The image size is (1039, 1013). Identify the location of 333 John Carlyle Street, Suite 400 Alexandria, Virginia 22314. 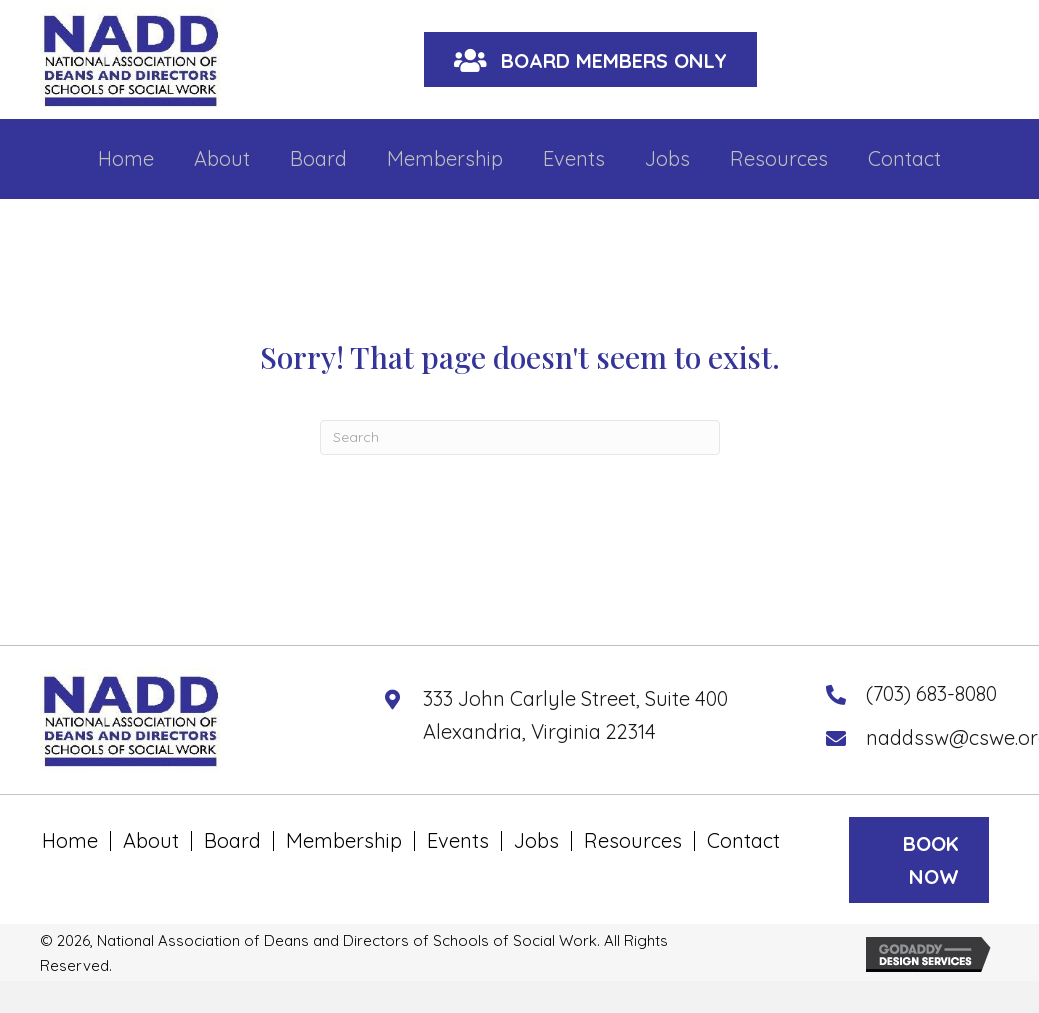
(575, 715).